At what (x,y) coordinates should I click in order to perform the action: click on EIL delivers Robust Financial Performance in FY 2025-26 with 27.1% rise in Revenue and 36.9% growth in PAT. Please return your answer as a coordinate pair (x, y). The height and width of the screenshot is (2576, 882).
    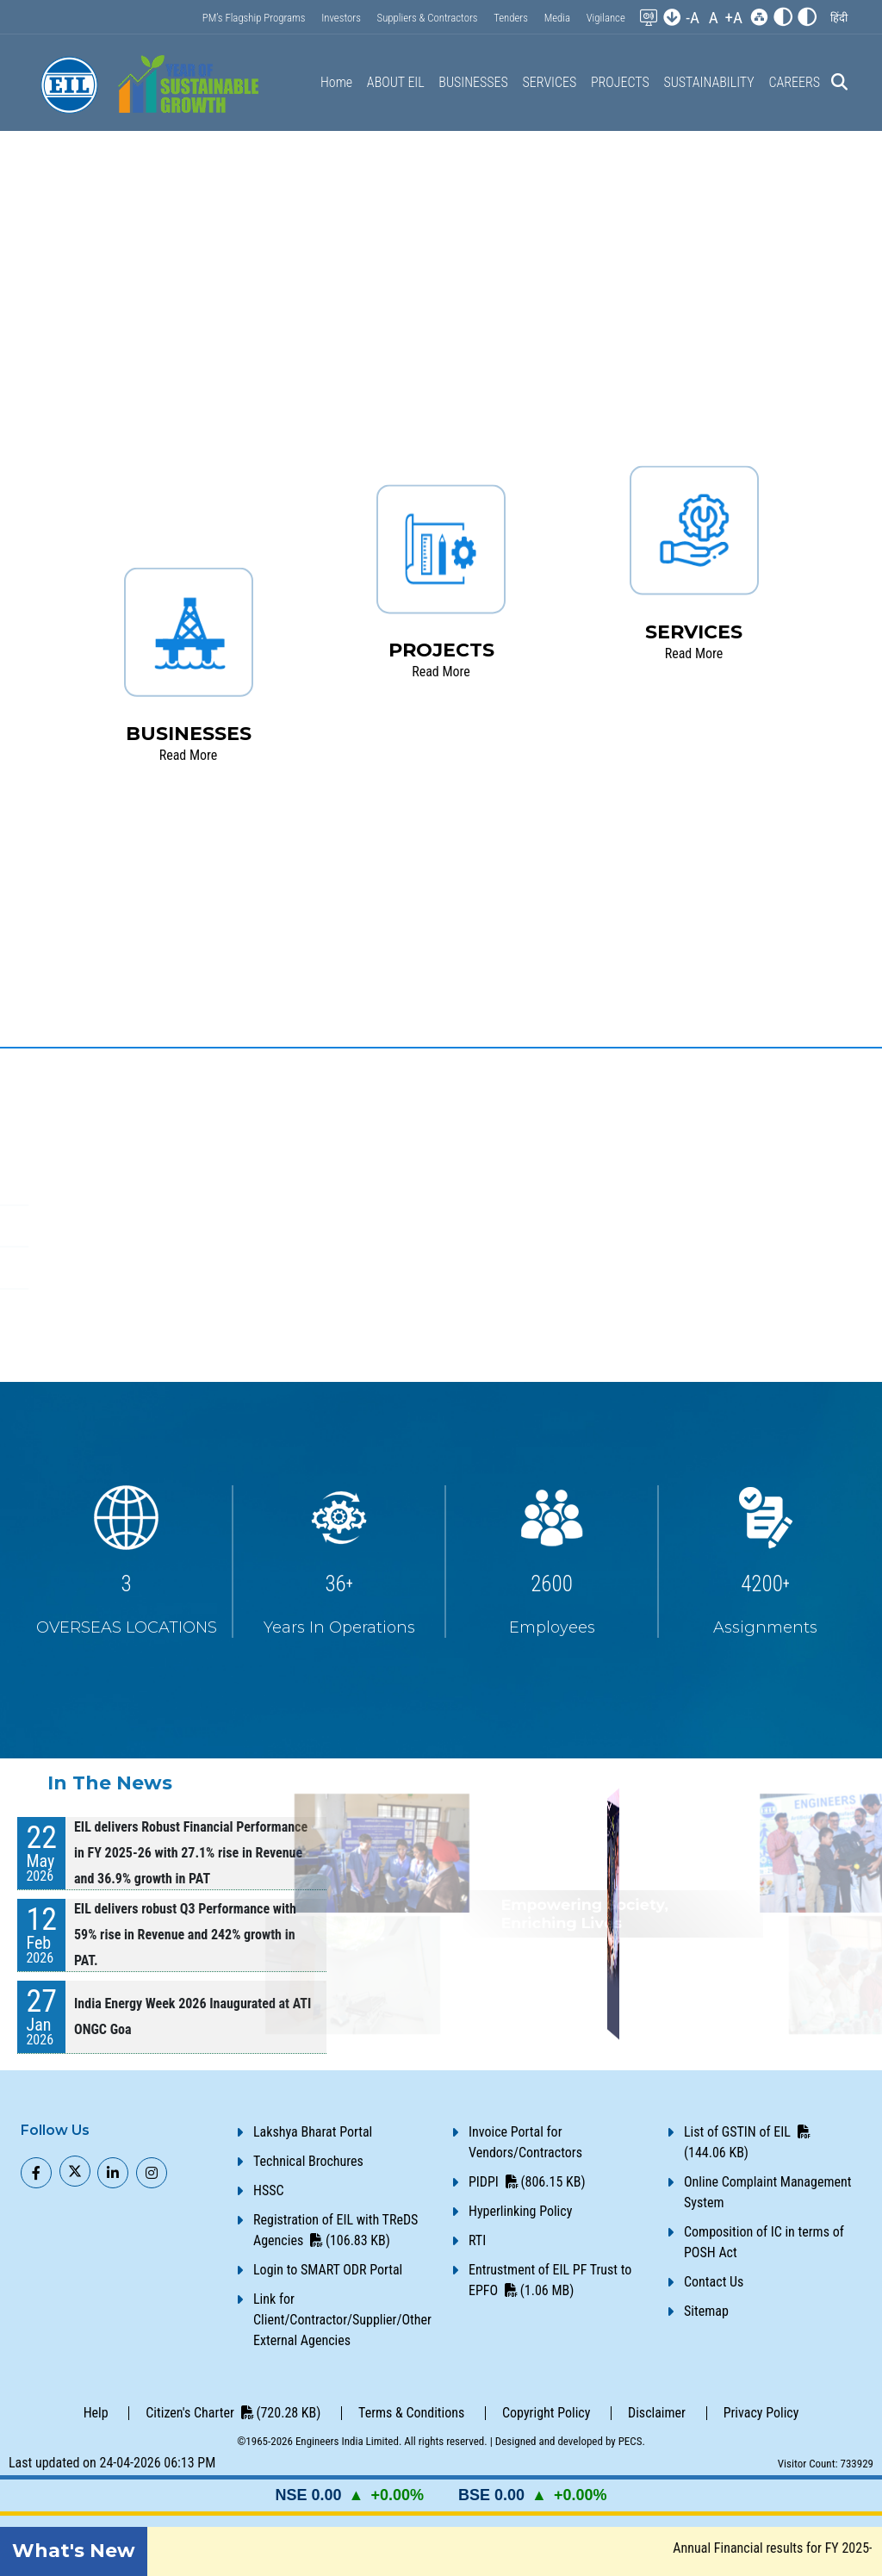
    Looking at the image, I should click on (190, 1853).